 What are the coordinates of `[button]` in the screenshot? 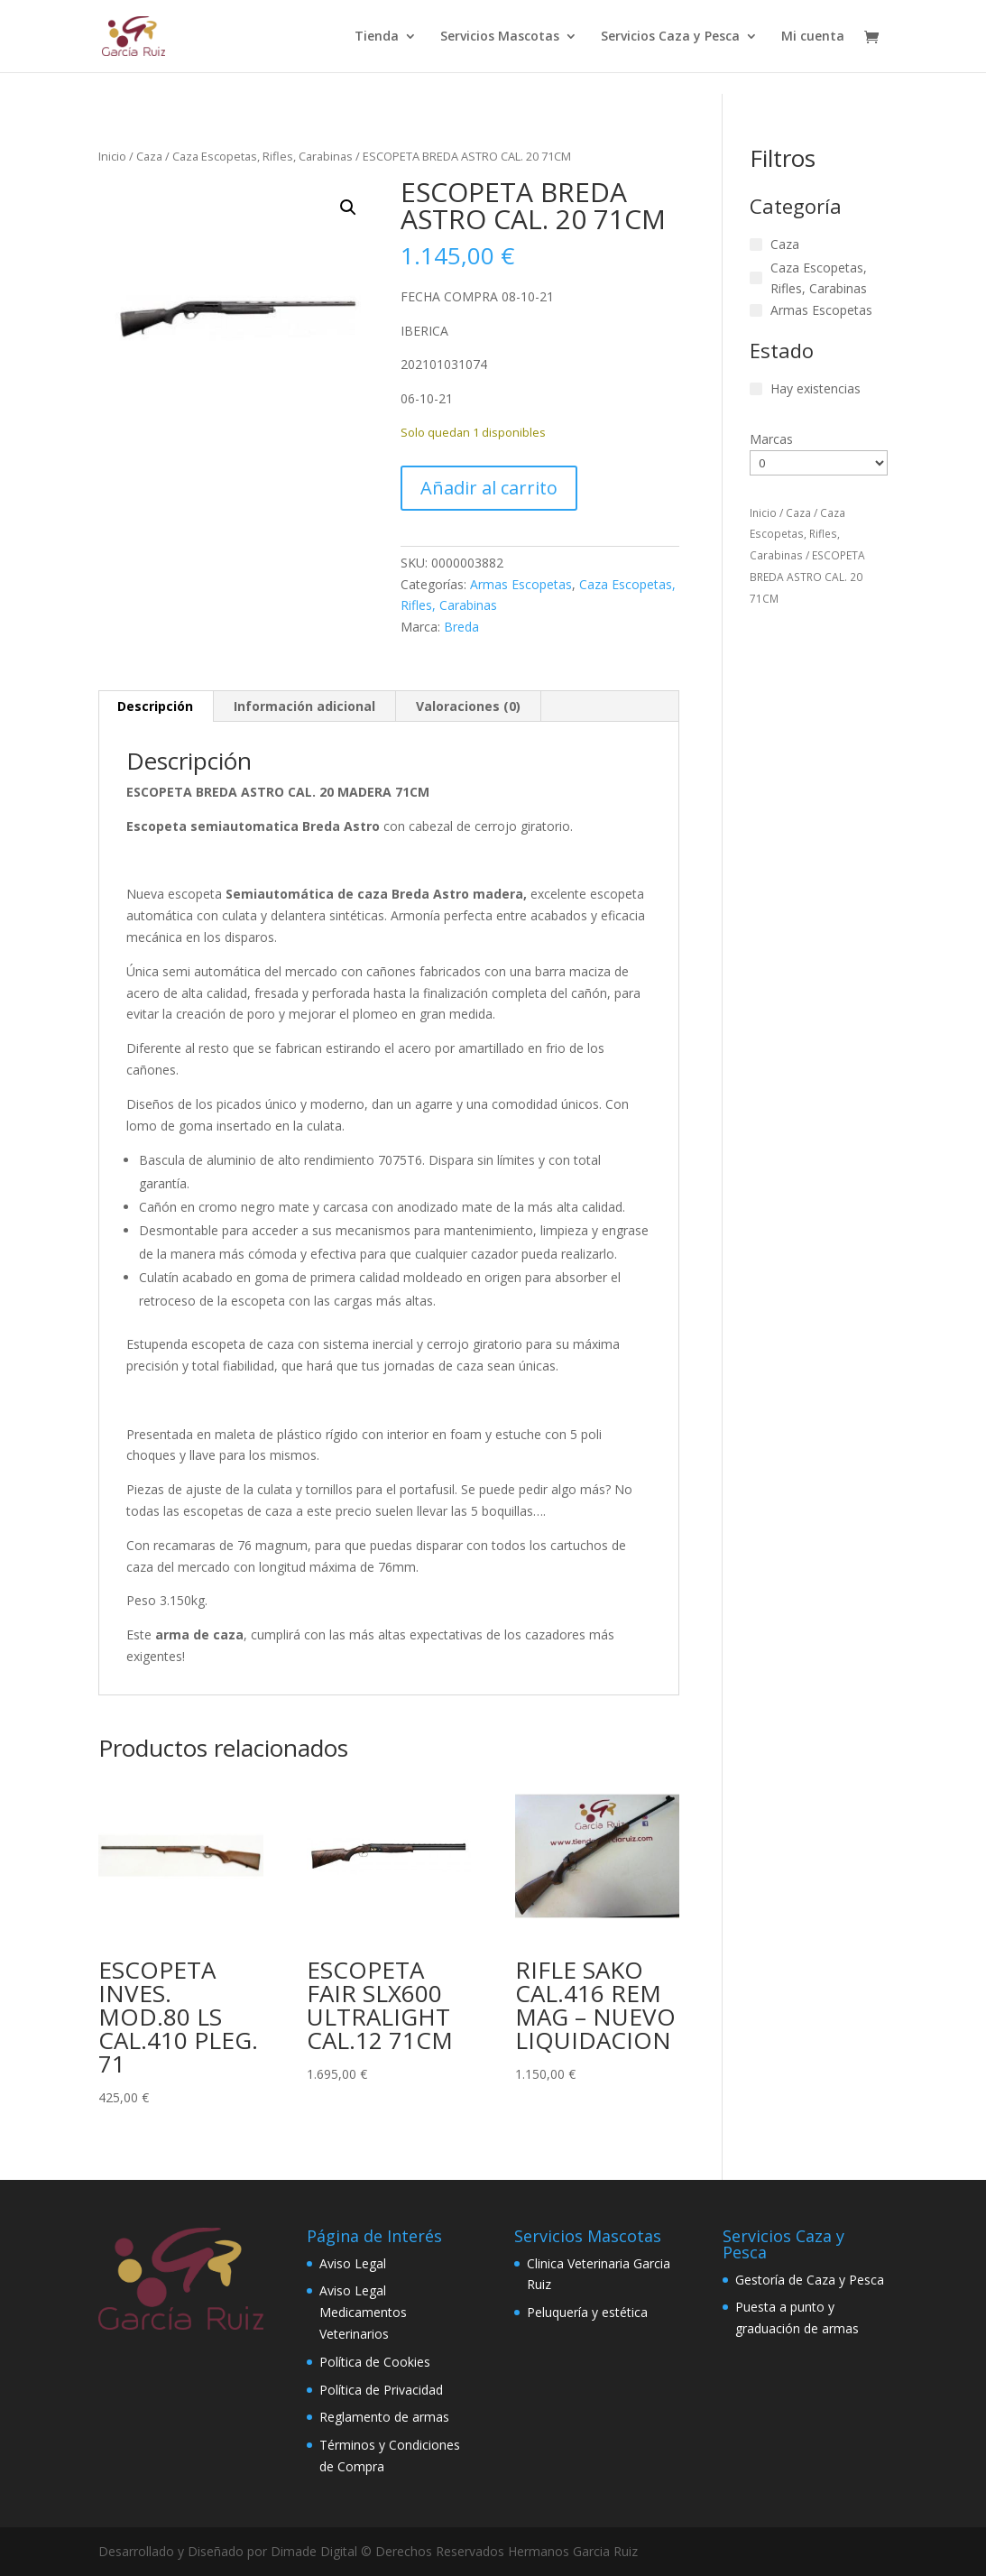 It's located at (348, 207).